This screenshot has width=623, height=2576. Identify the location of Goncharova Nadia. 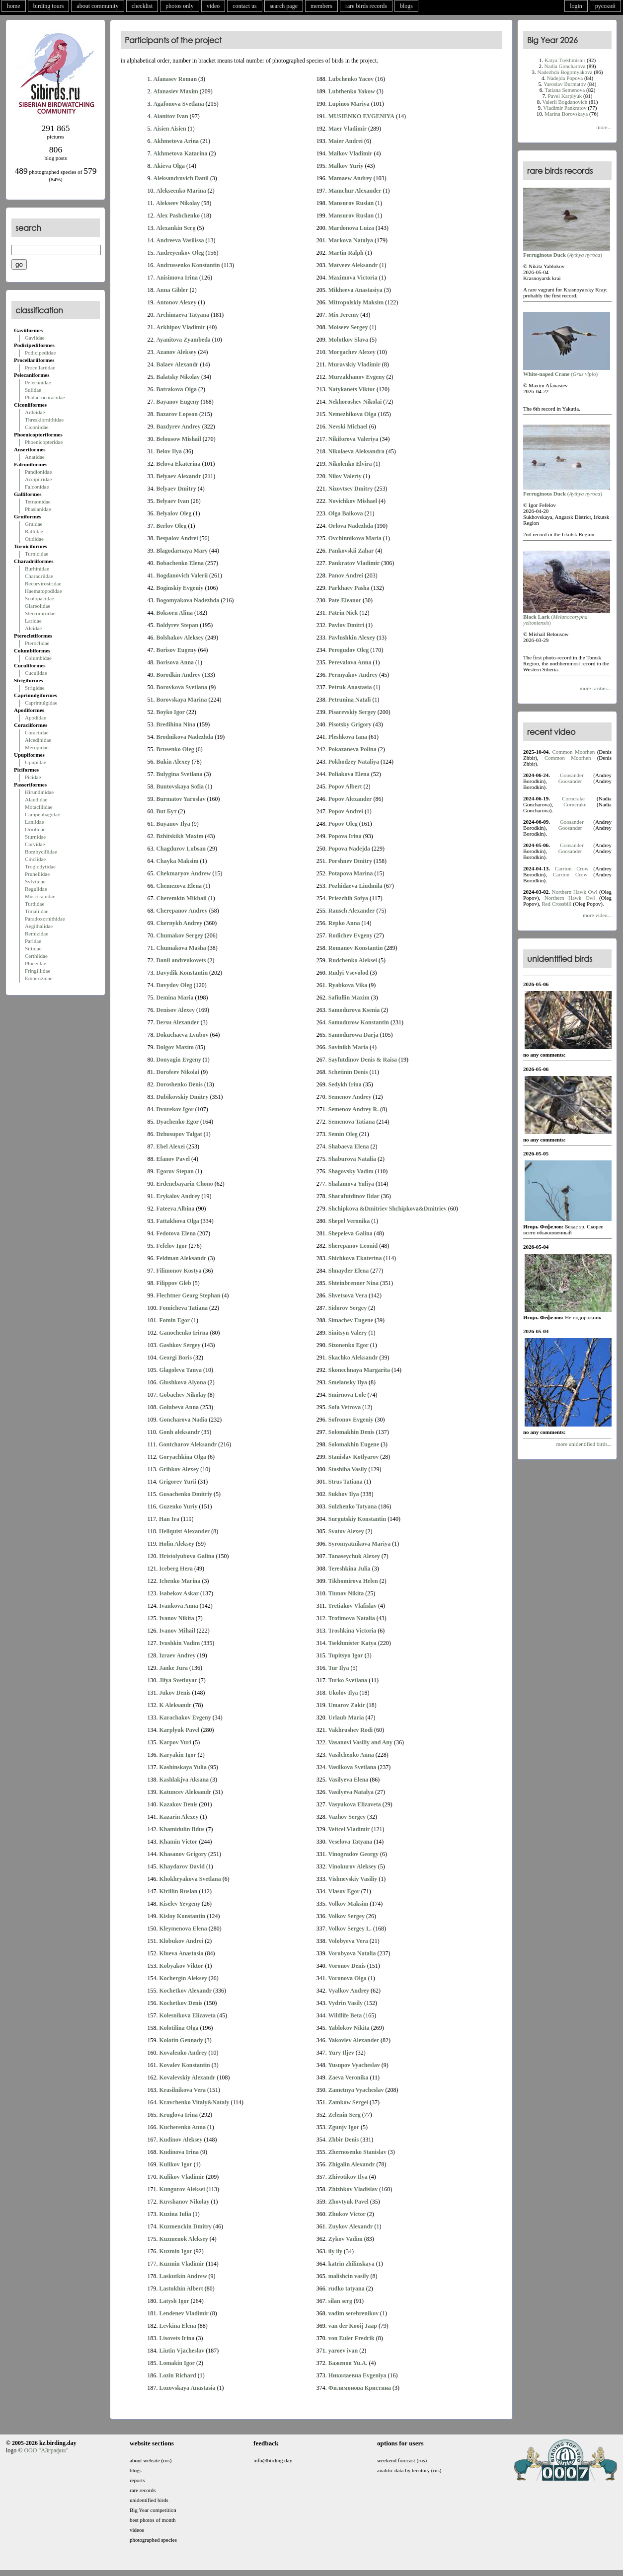
(183, 1419).